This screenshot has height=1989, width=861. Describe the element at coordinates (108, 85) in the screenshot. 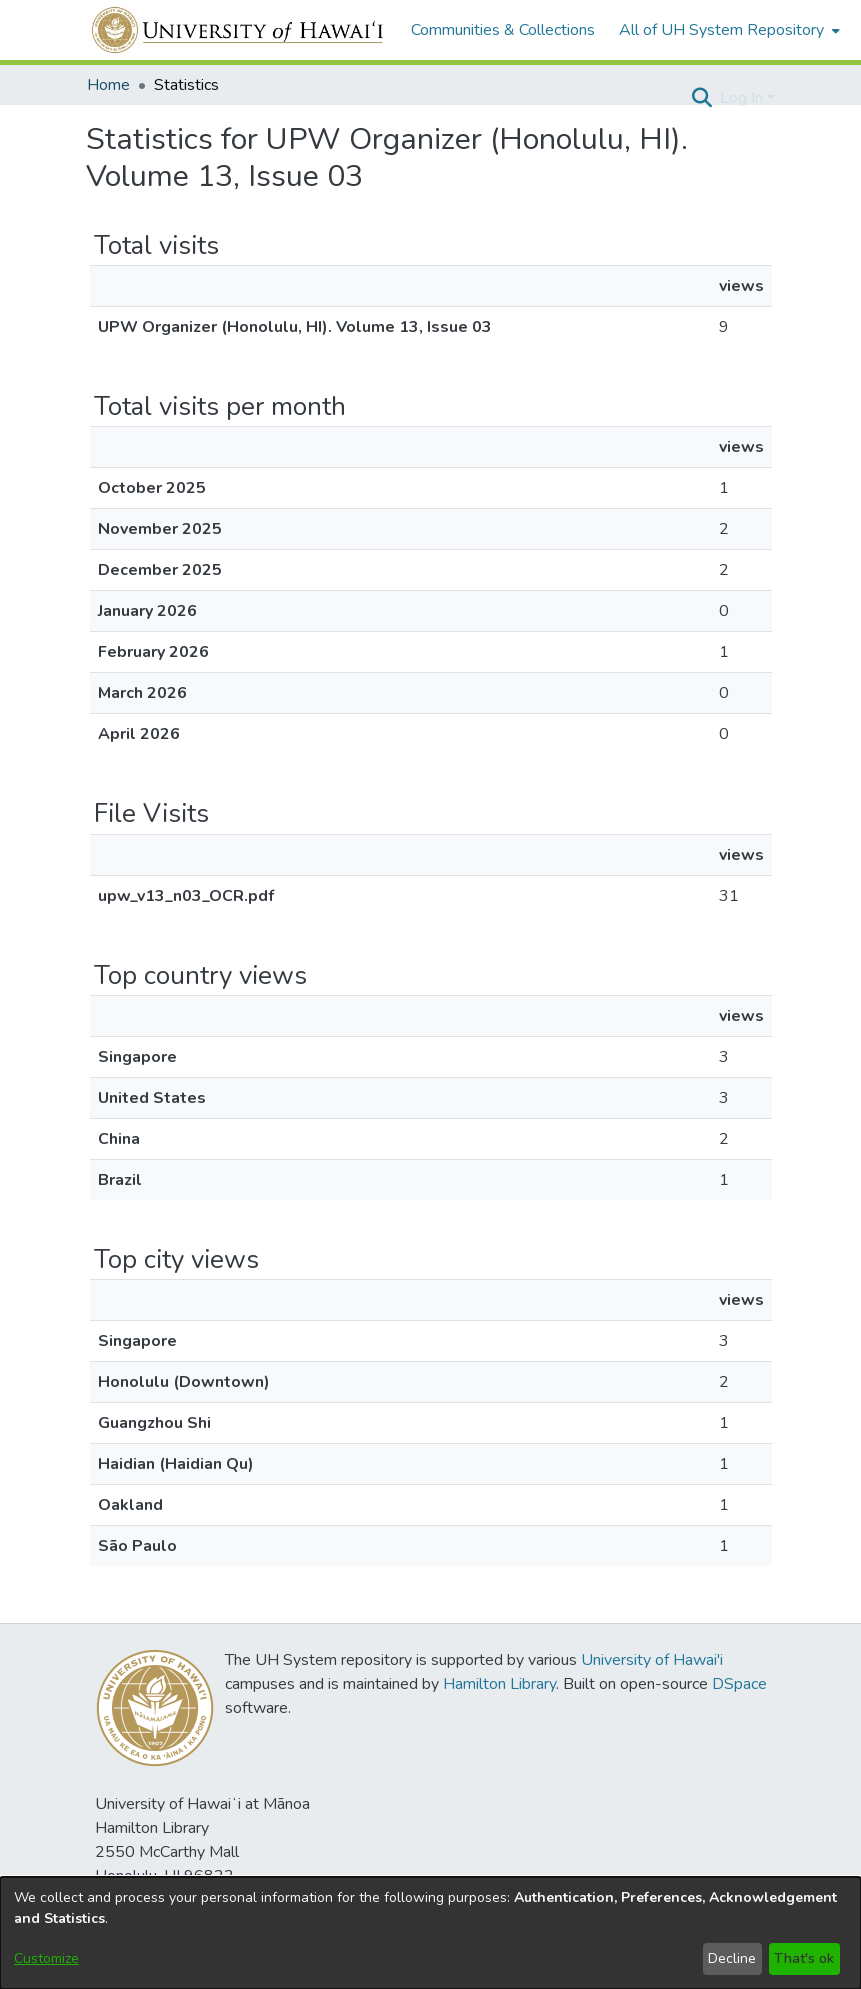

I see `Home [link]` at that location.